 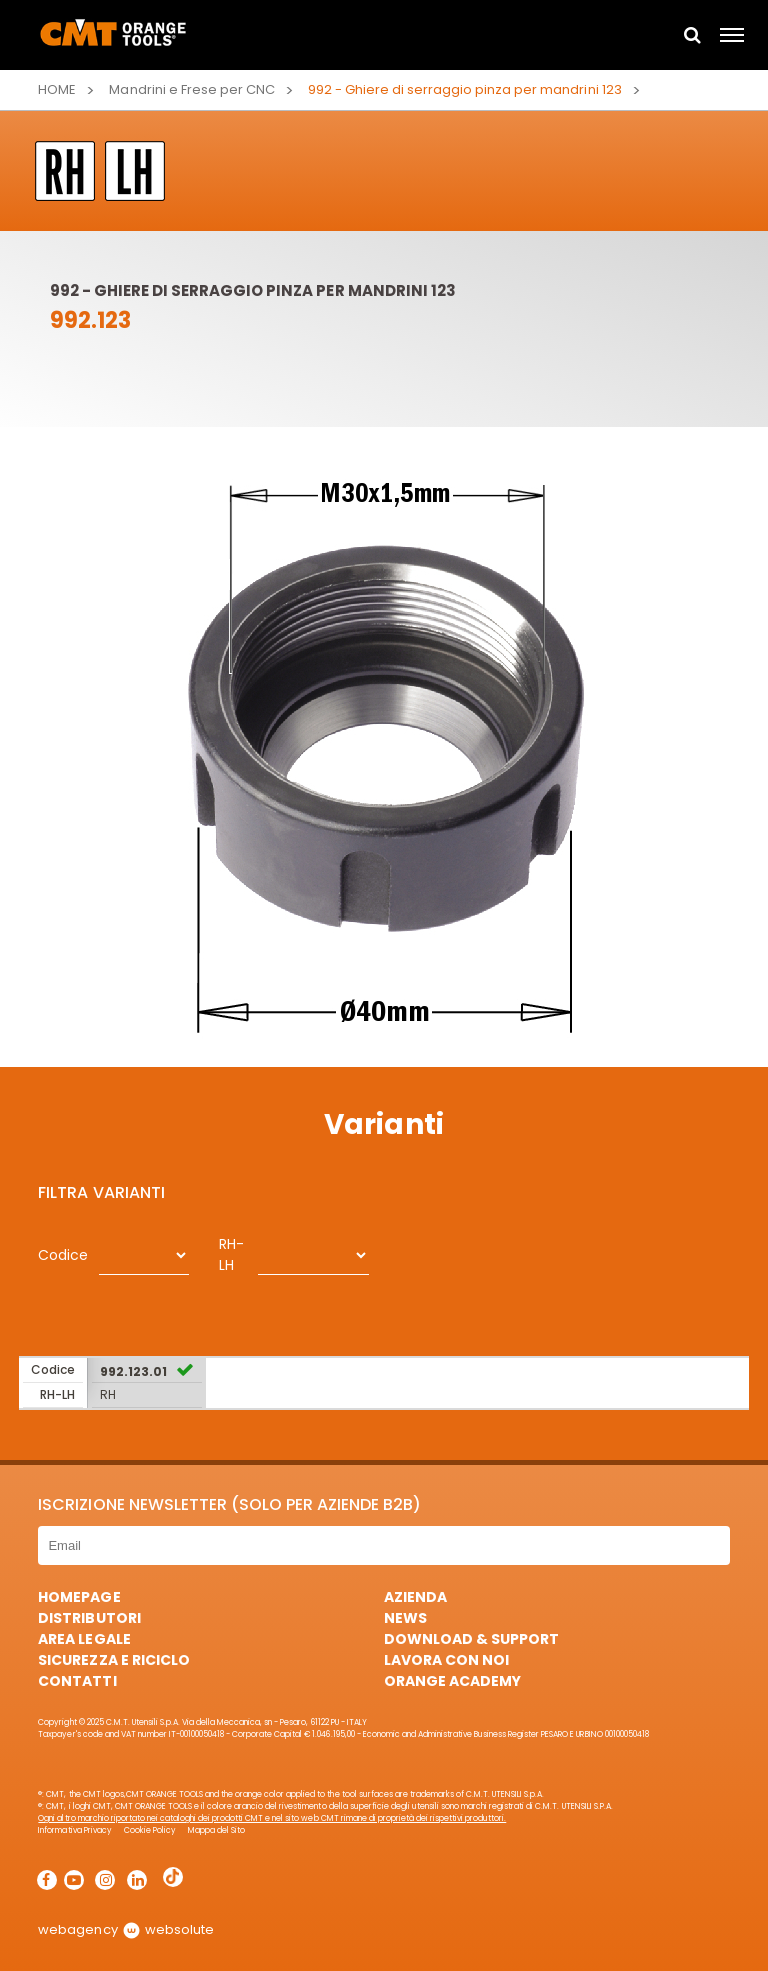 I want to click on News, so click(x=405, y=1618).